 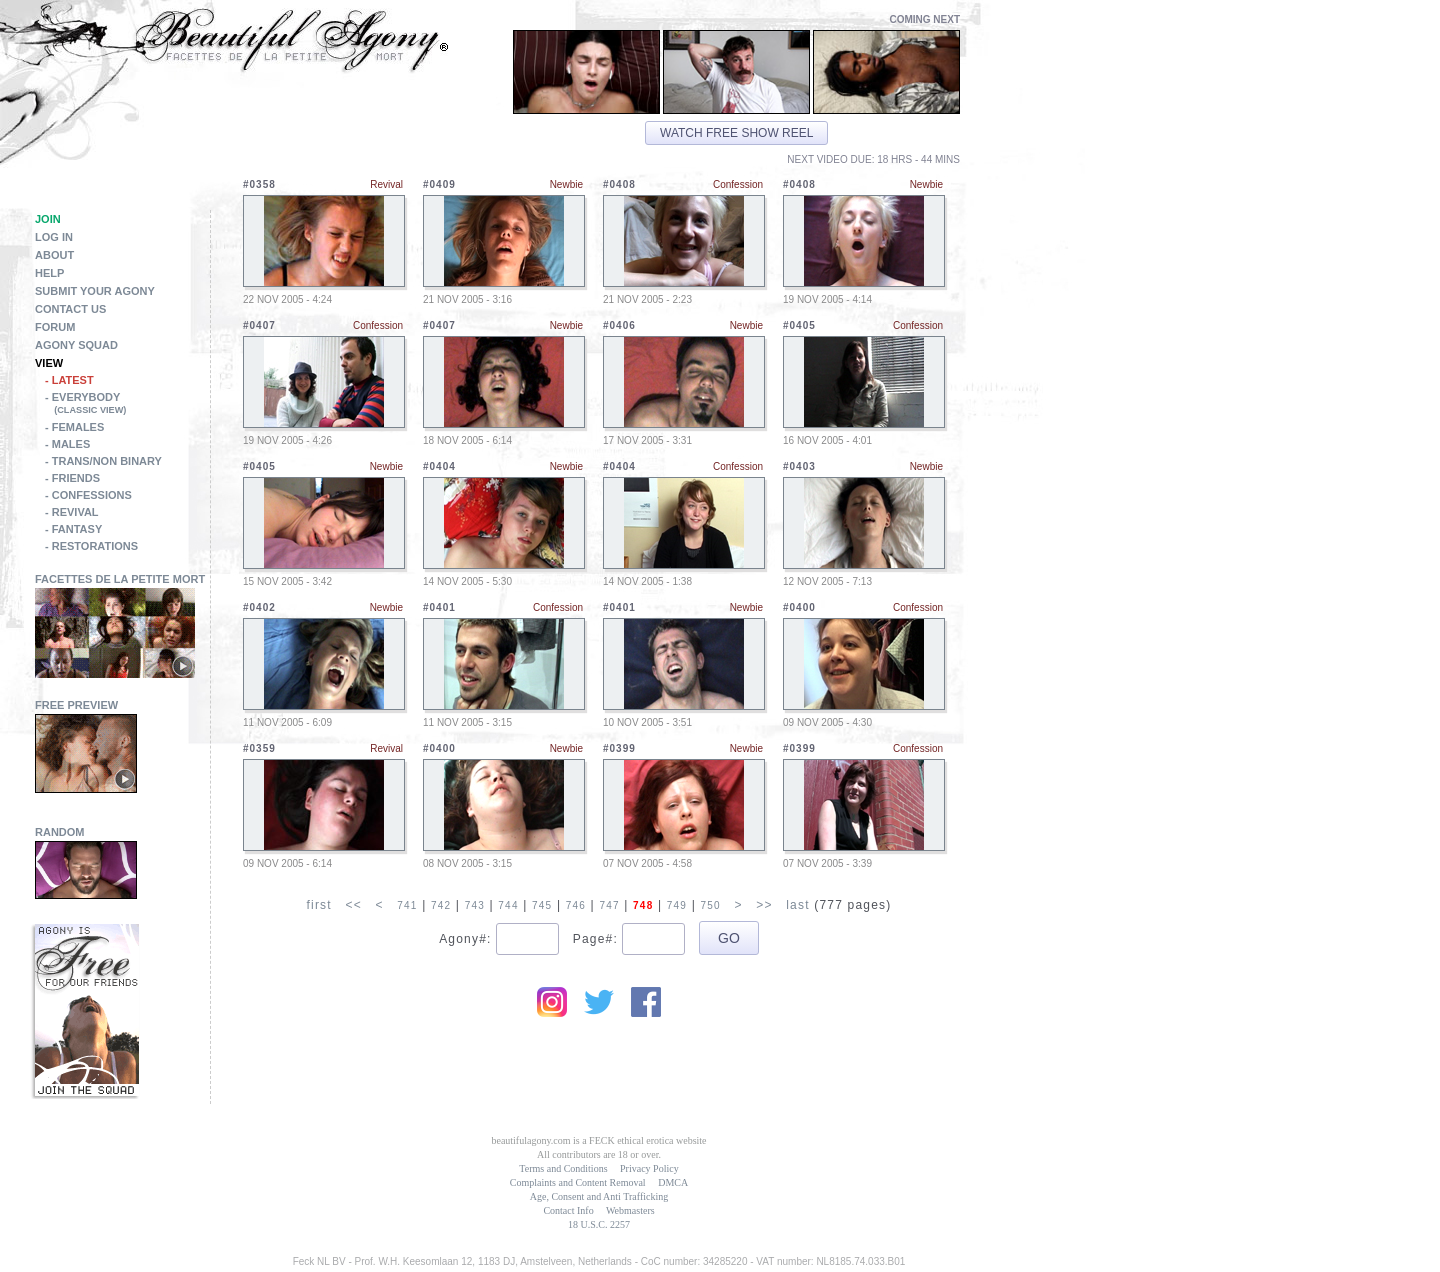 I want to click on About, so click(x=54, y=255).